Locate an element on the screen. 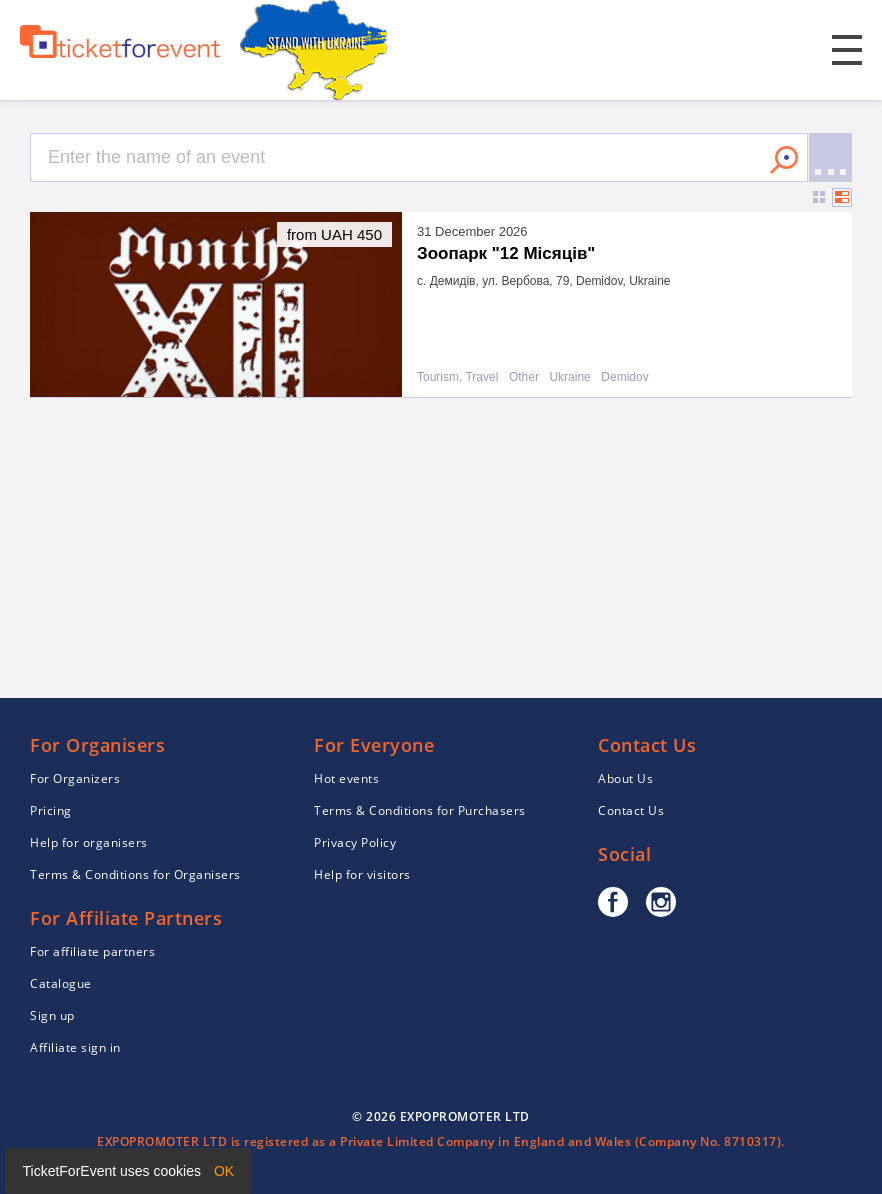  Ukraine is located at coordinates (569, 377).